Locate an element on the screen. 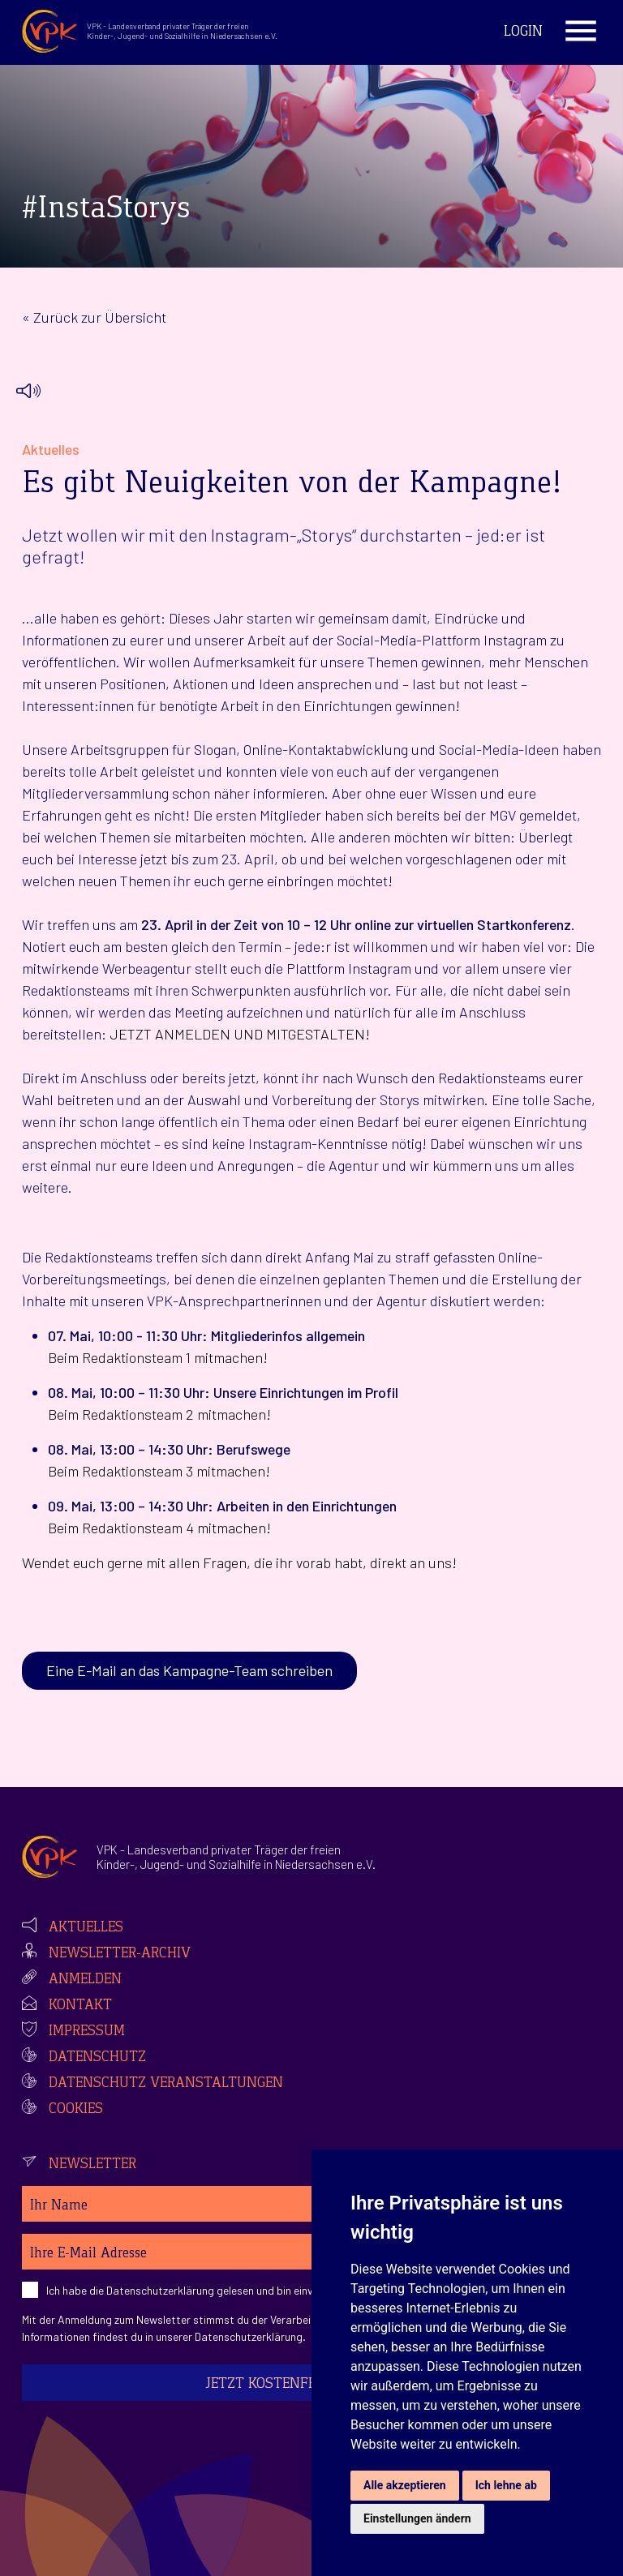 The image size is (623, 2576). Eine E-Mail an das Kampagne-Team schreiben is located at coordinates (189, 1670).